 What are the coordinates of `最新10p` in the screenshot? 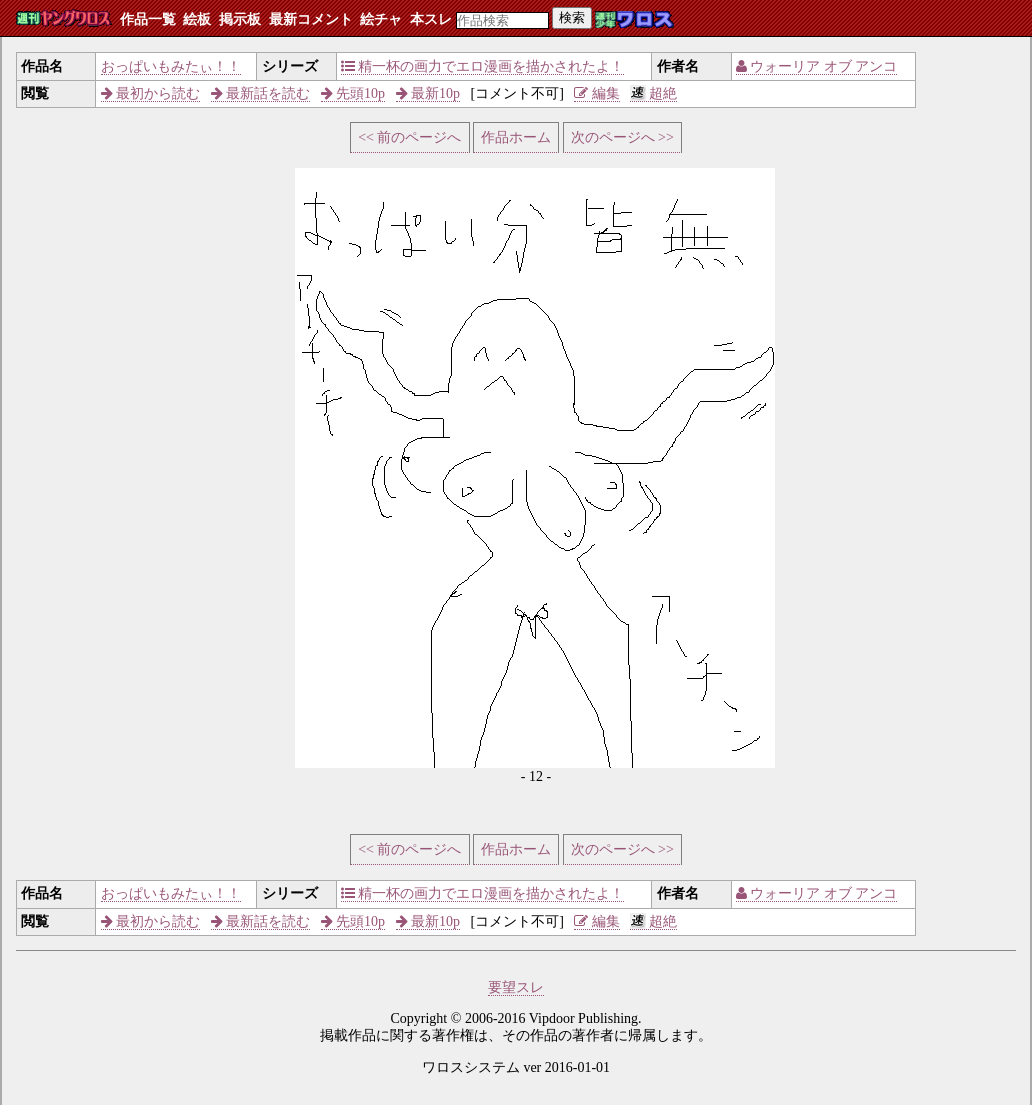 It's located at (428, 93).